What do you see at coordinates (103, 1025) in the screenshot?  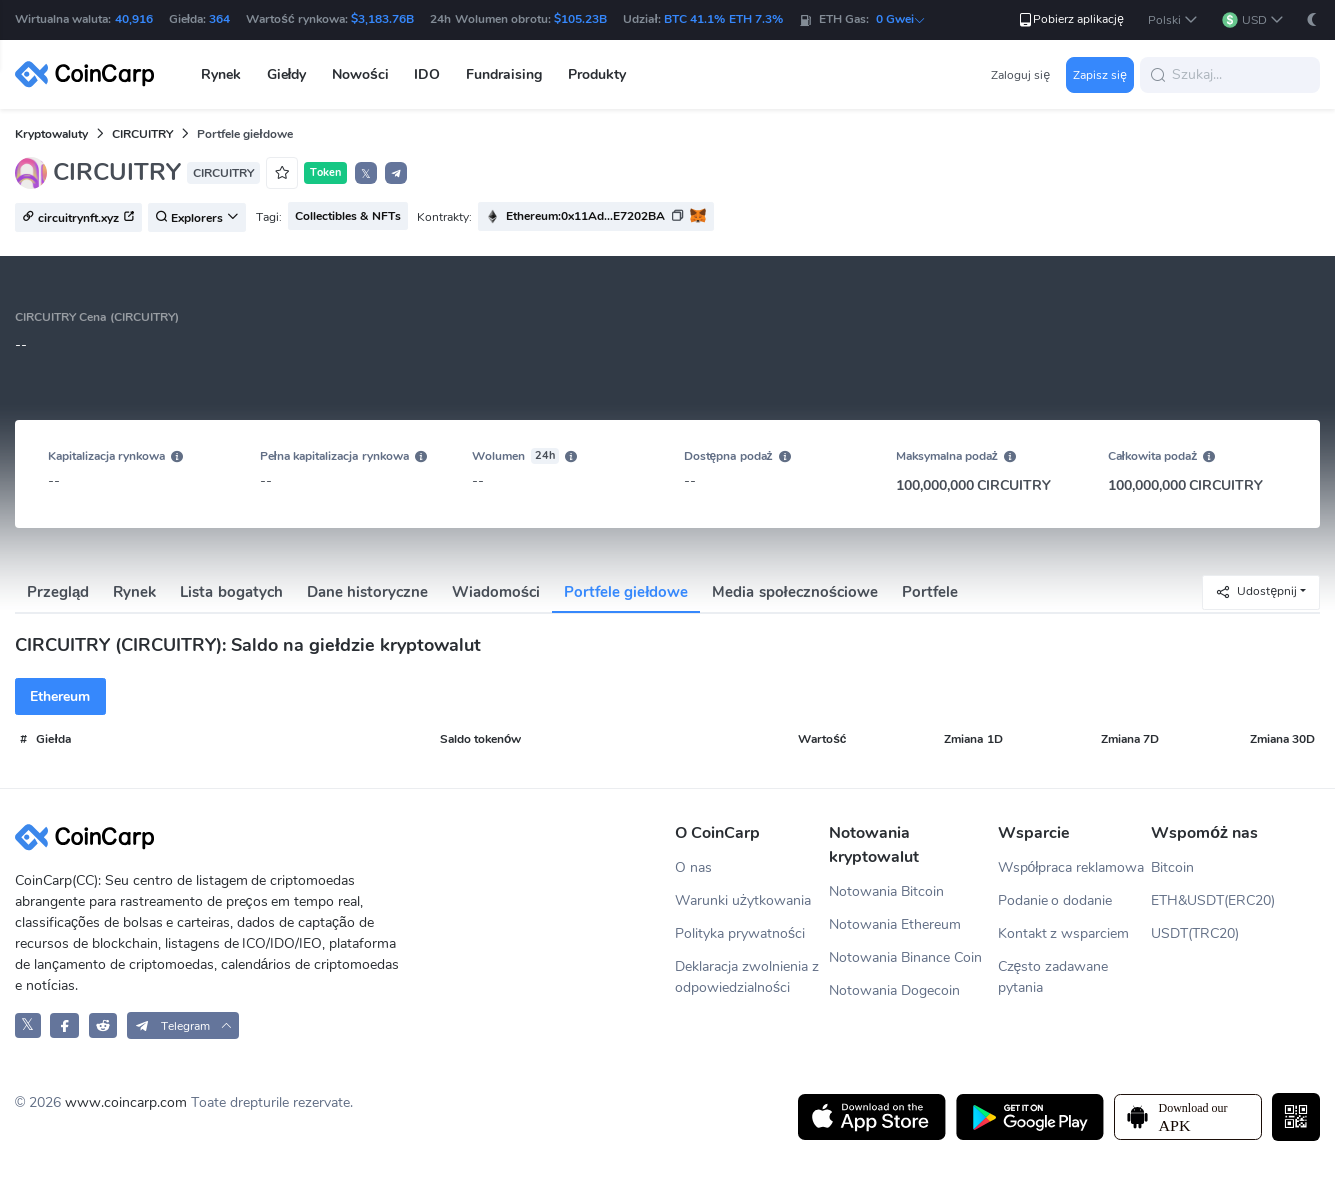 I see `[CoinCarp Reddit]` at bounding box center [103, 1025].